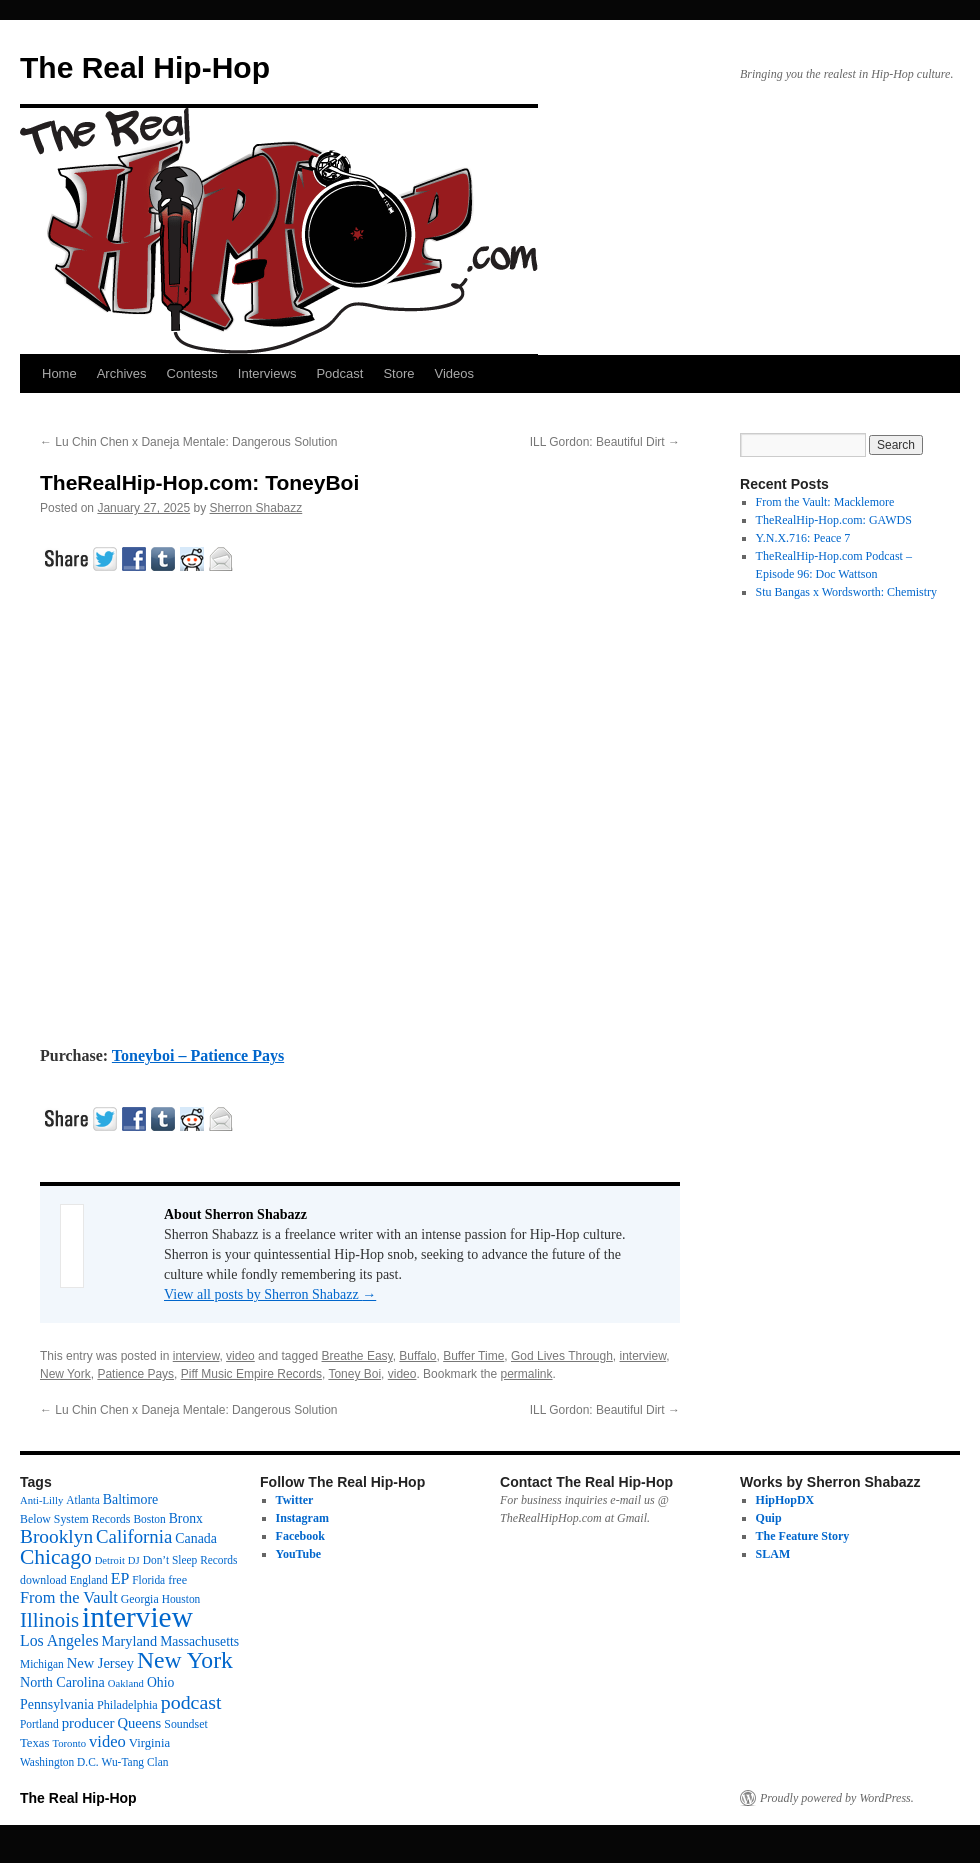  I want to click on EP [EP (33 items)], so click(120, 1578).